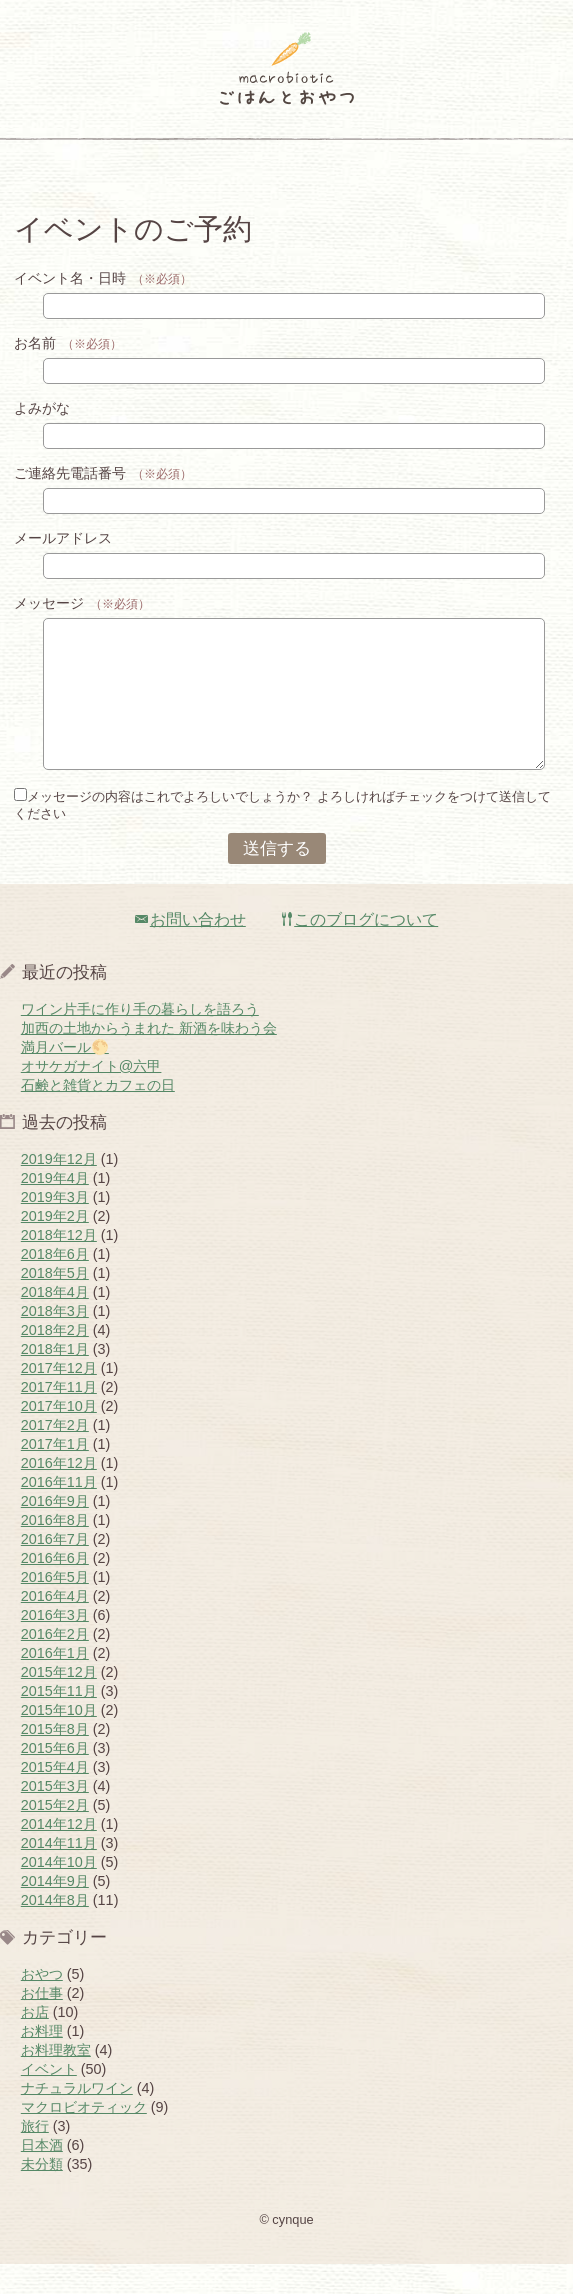 The width and height of the screenshot is (573, 2294). What do you see at coordinates (140, 1039) in the screenshot?
I see `ワイン片手に作り手の暮らしを語ろう` at bounding box center [140, 1039].